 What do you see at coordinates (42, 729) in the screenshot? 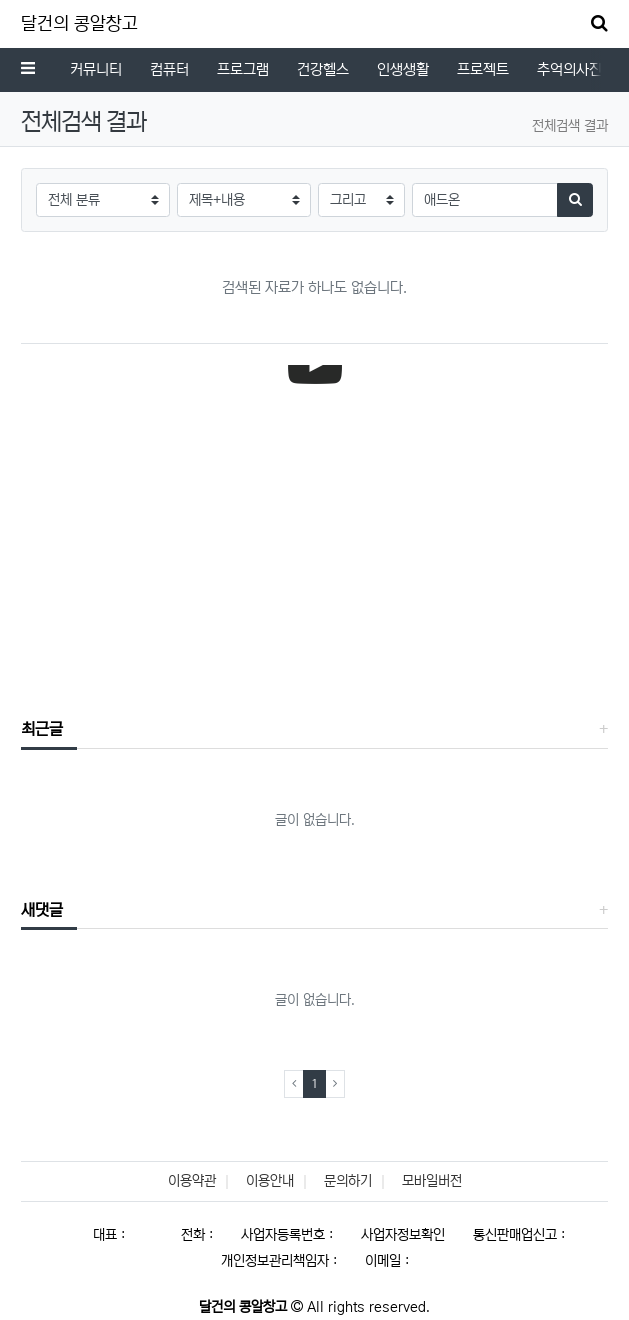
I see `최근글` at bounding box center [42, 729].